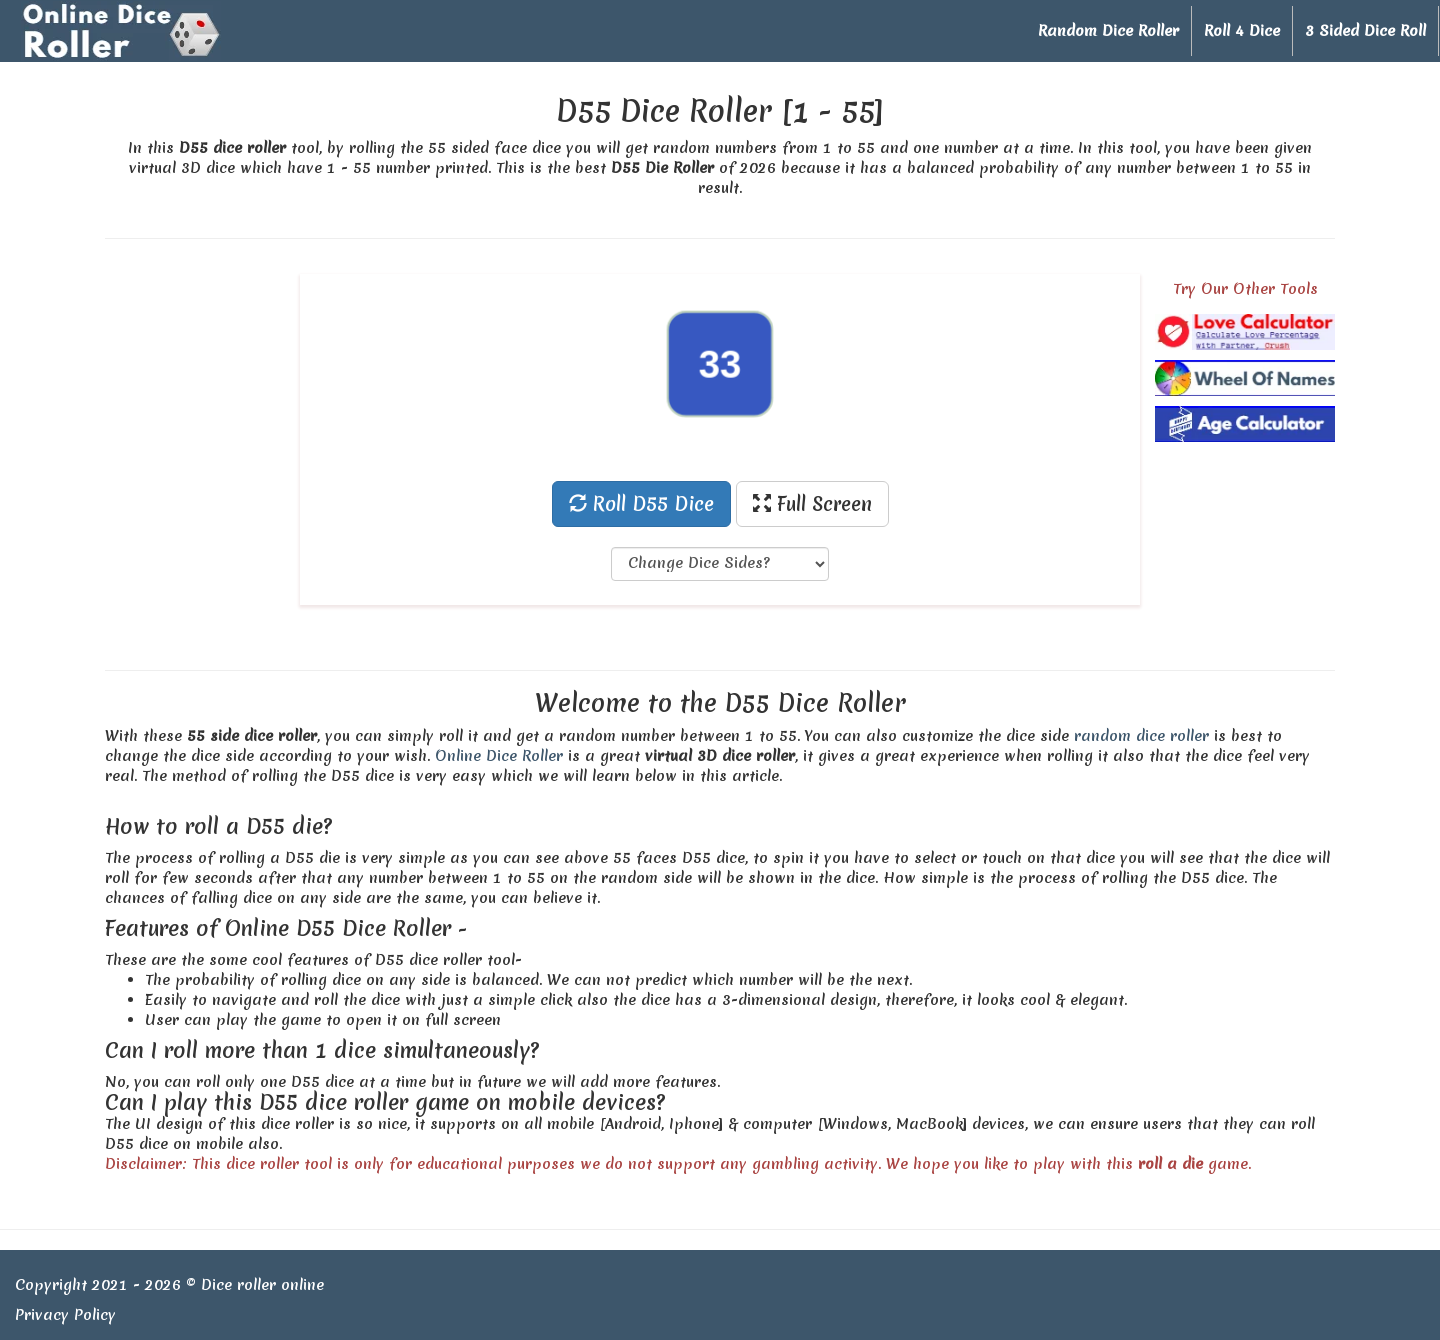  Describe the element at coordinates (1365, 31) in the screenshot. I see `3 Sided Dice Roll` at that location.